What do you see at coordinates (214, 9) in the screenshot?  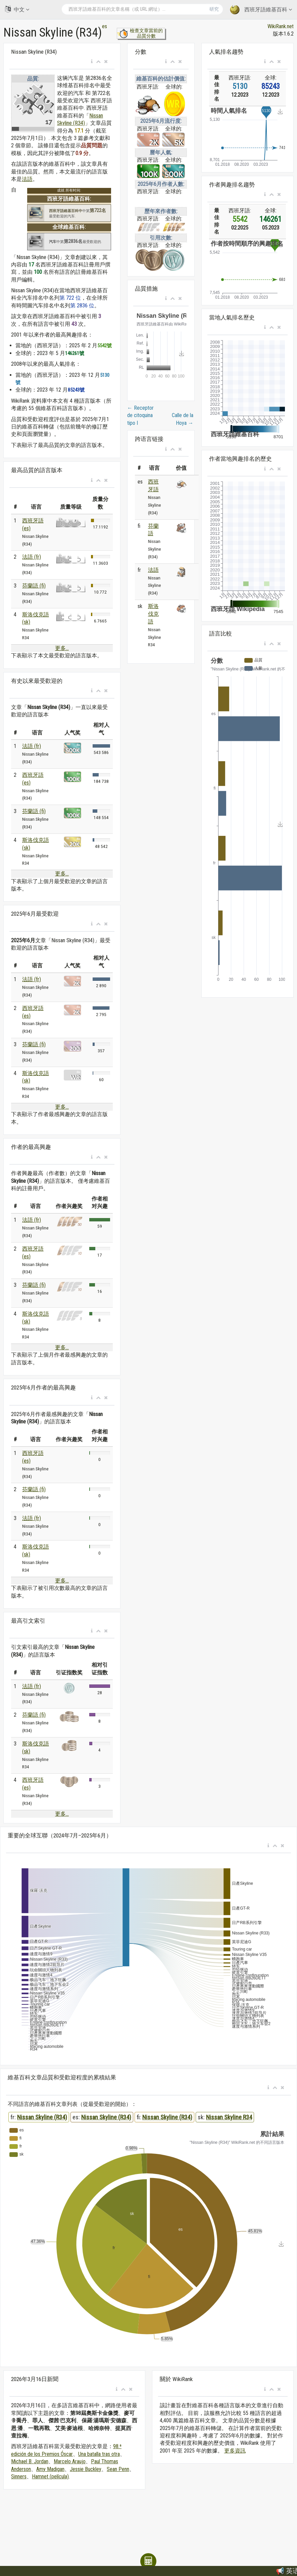 I see `研究` at bounding box center [214, 9].